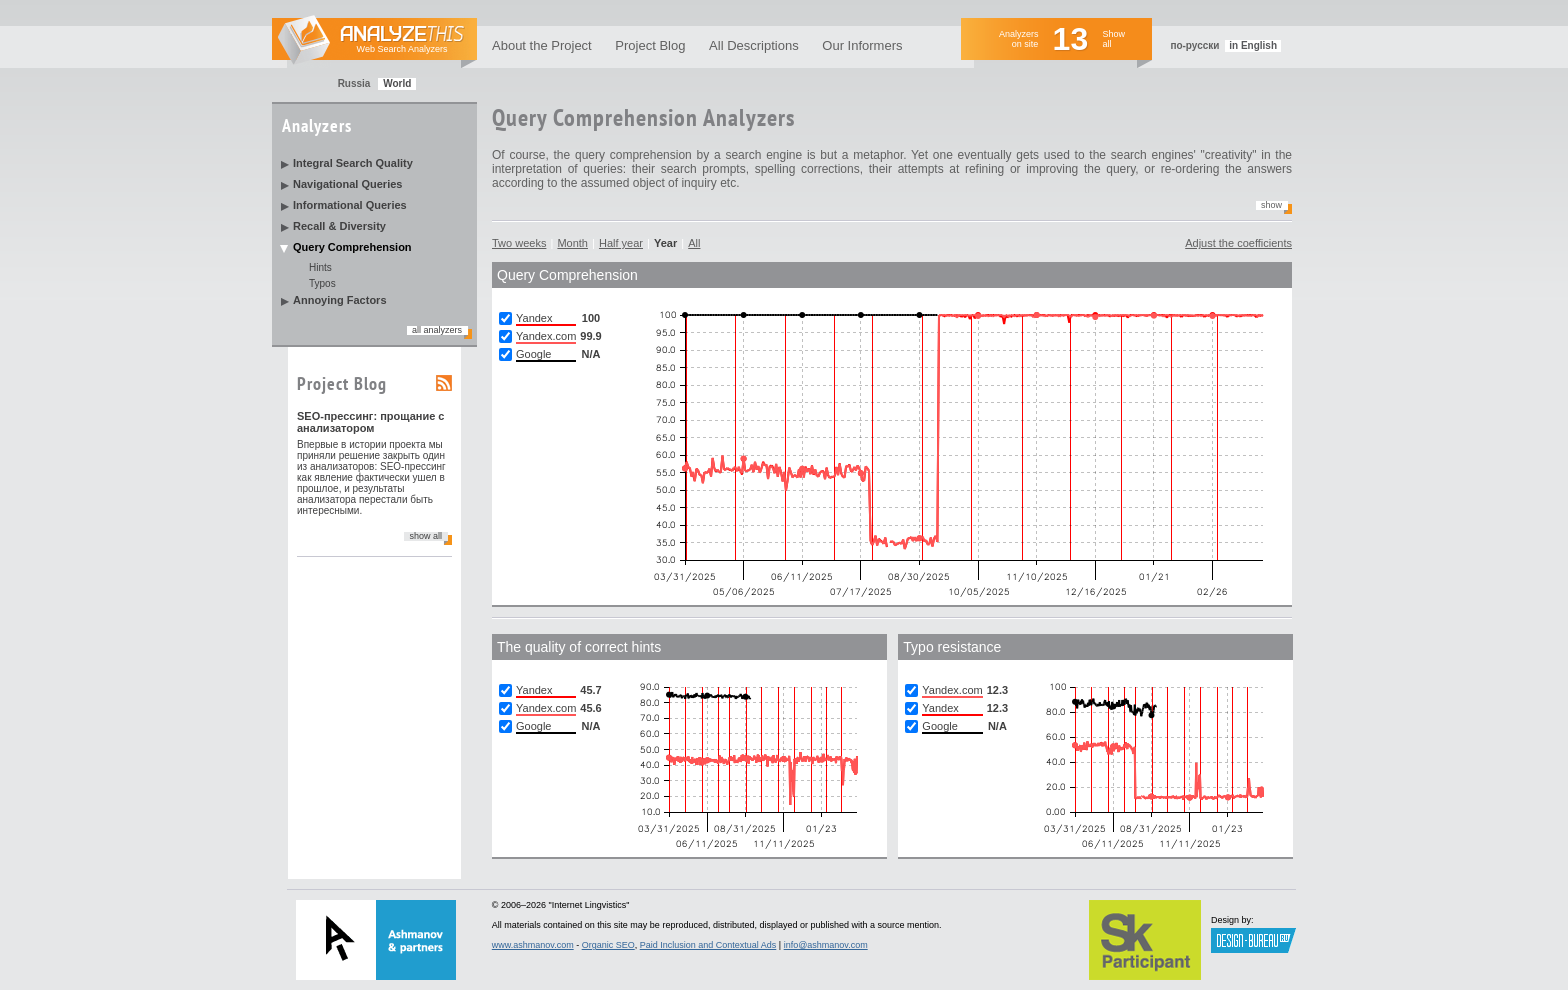 The image size is (1568, 990). I want to click on Annoying Factors, so click(340, 300).